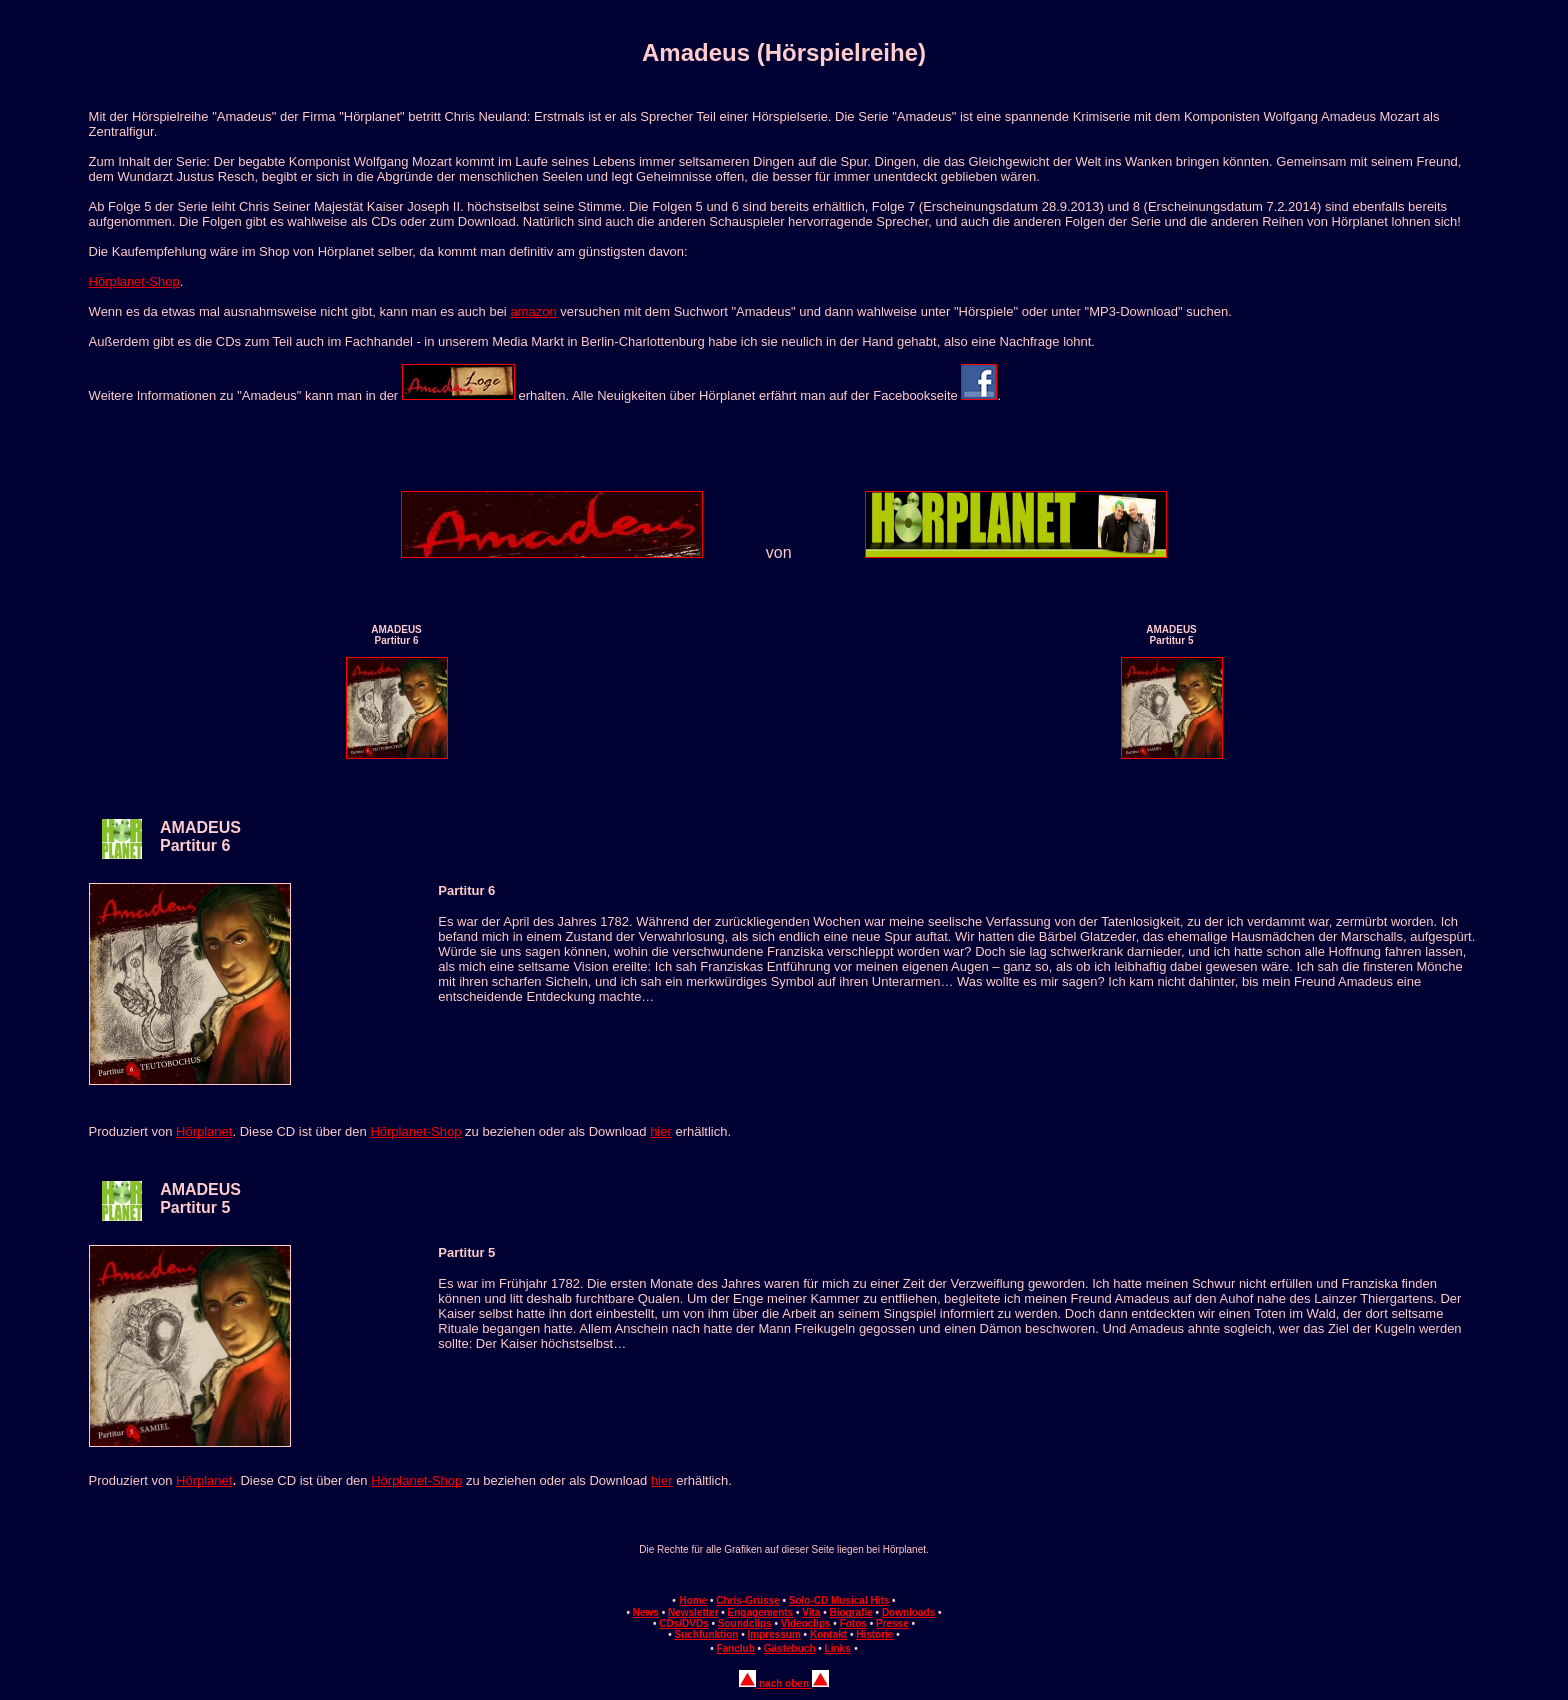 Image resolution: width=1568 pixels, height=1700 pixels. Describe the element at coordinates (761, 1612) in the screenshot. I see `Engagements` at that location.